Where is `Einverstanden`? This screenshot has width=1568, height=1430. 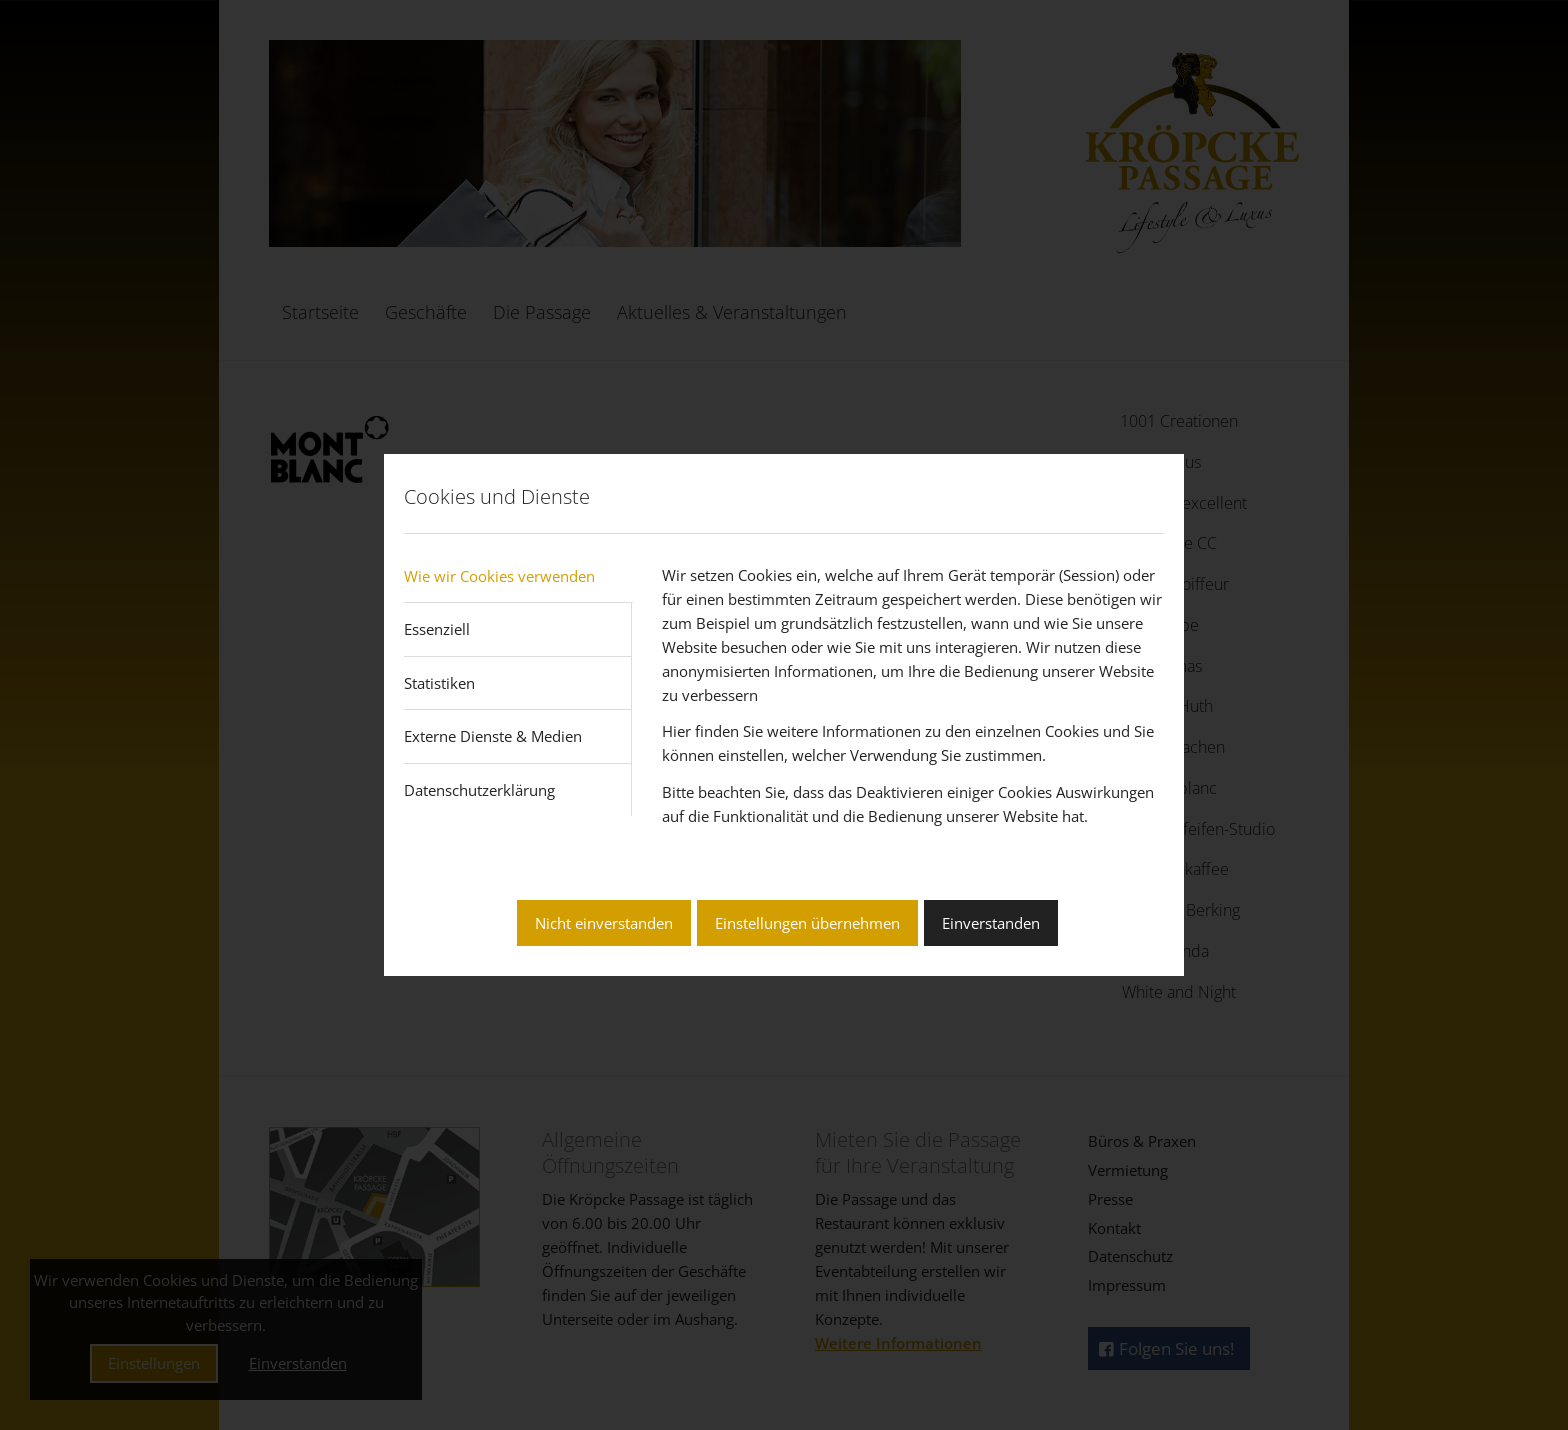
Einverstanden is located at coordinates (991, 923).